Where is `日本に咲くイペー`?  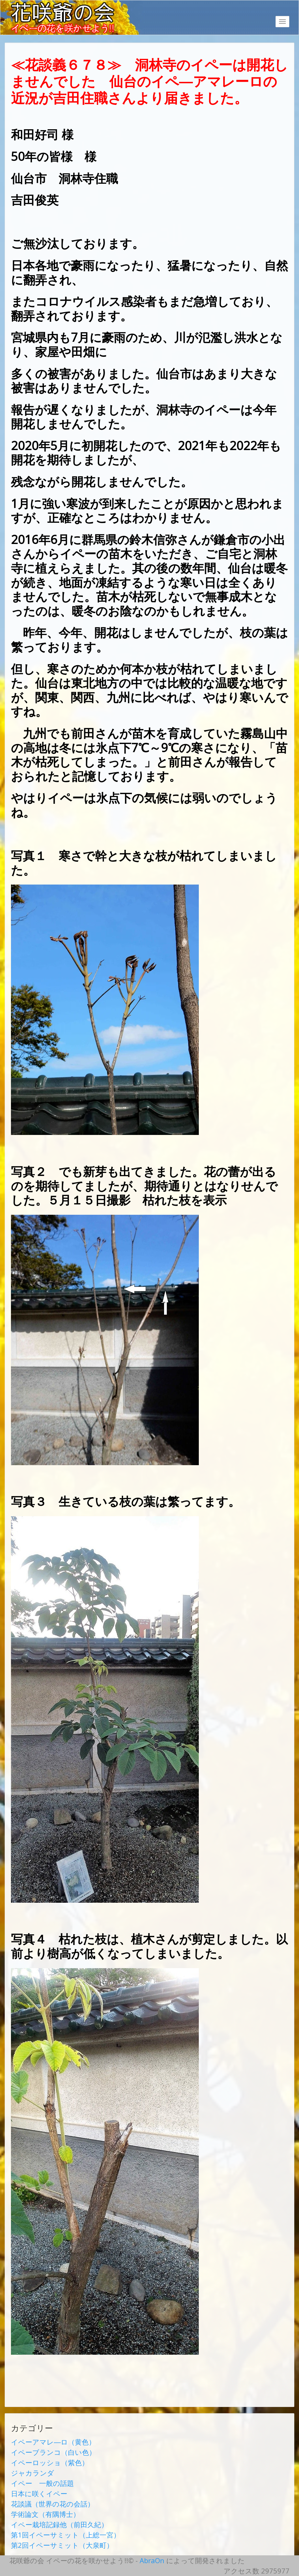 日本に咲くイペー is located at coordinates (39, 2493).